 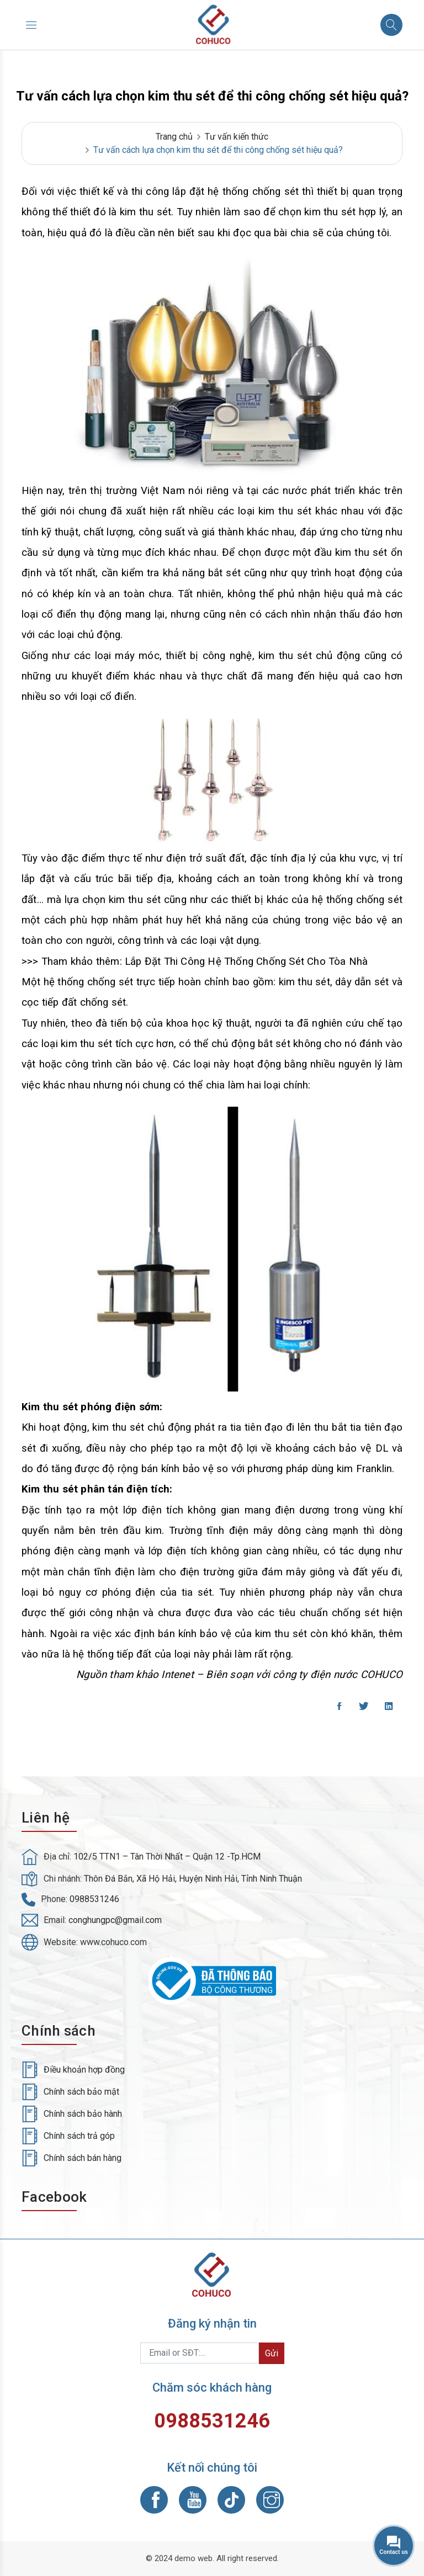 What do you see at coordinates (115, 1920) in the screenshot?
I see `conghungpc@gmail.com` at bounding box center [115, 1920].